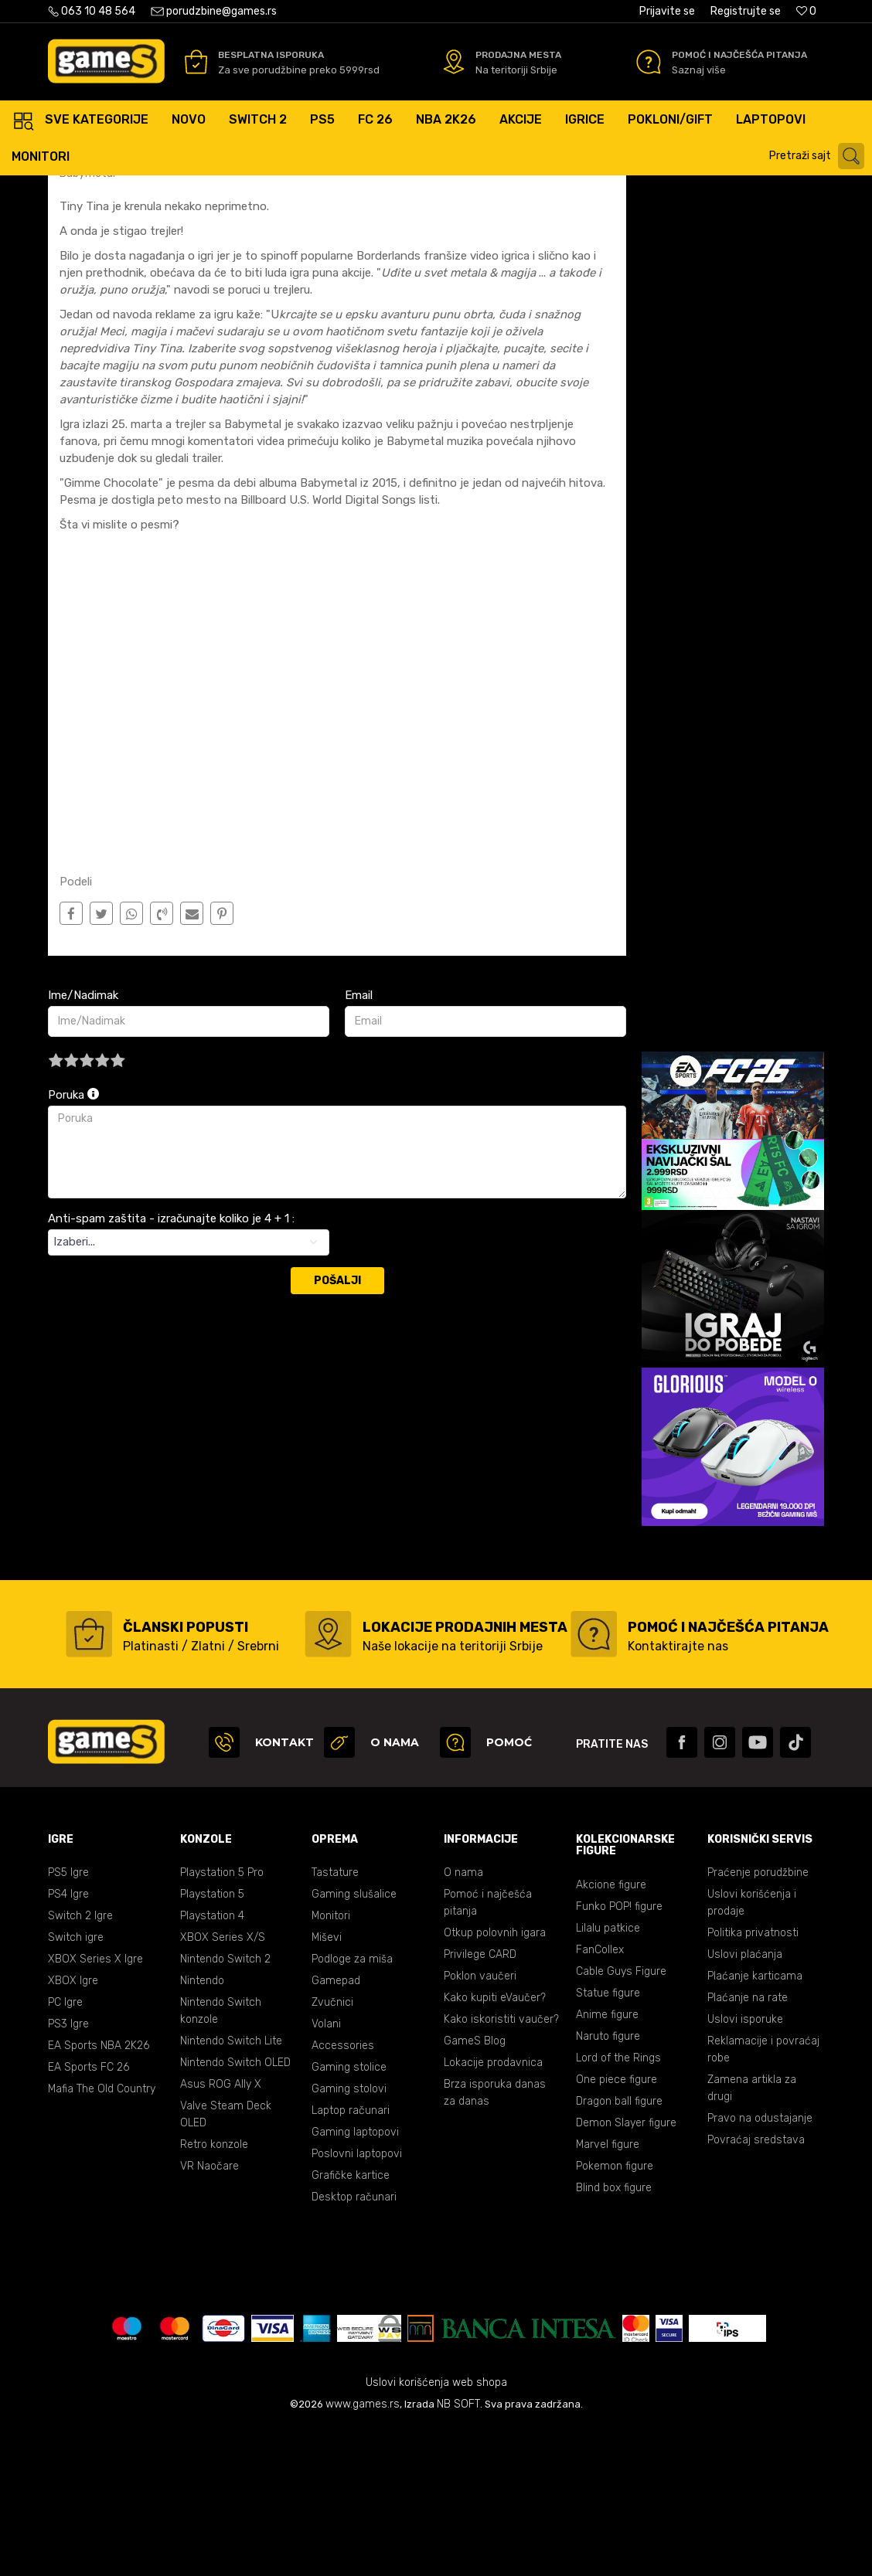  Describe the element at coordinates (611, 2032) in the screenshot. I see `Akcione figure` at that location.